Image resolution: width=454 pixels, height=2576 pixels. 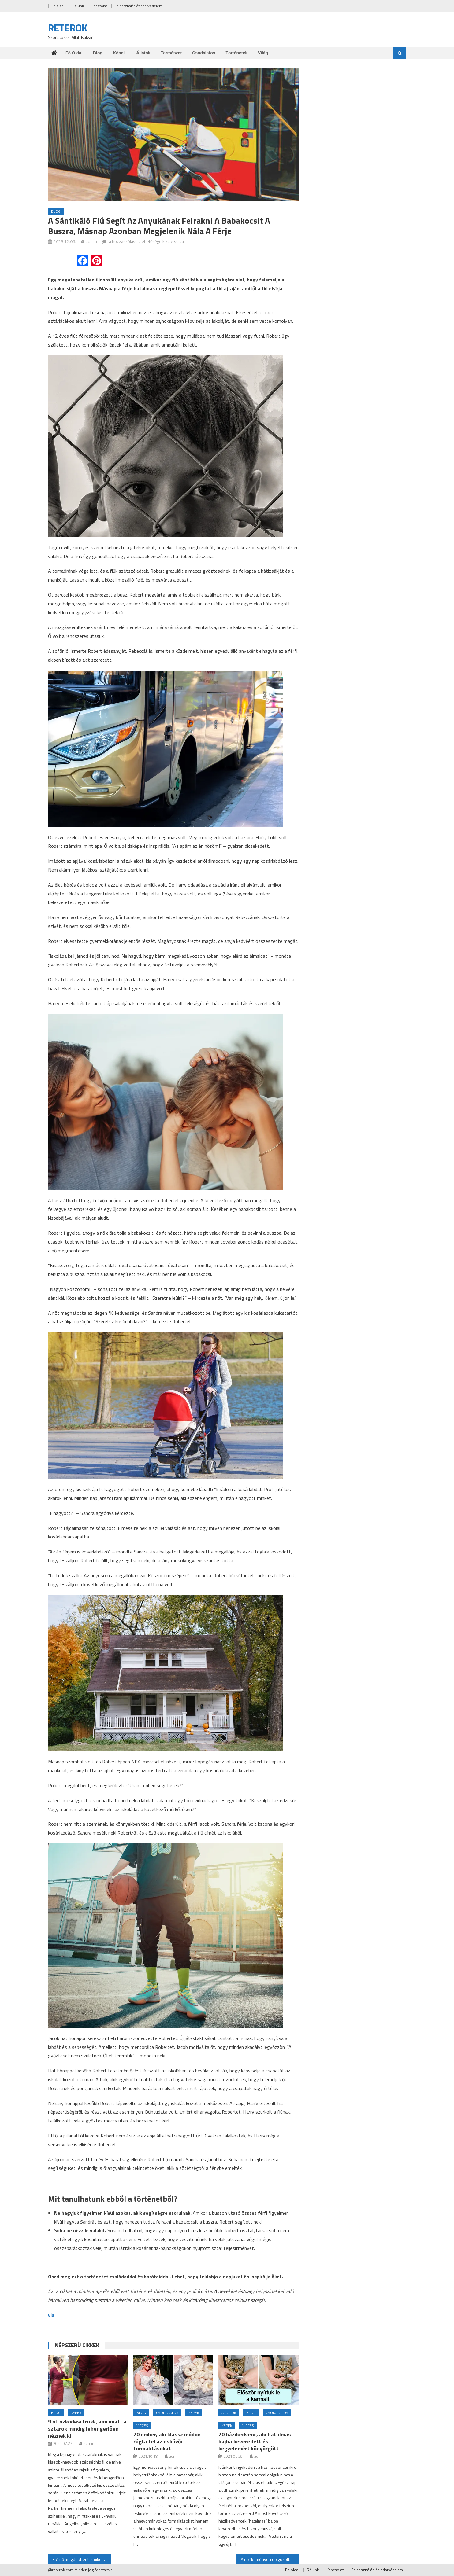 What do you see at coordinates (58, 6) in the screenshot?
I see `Fö oldal` at bounding box center [58, 6].